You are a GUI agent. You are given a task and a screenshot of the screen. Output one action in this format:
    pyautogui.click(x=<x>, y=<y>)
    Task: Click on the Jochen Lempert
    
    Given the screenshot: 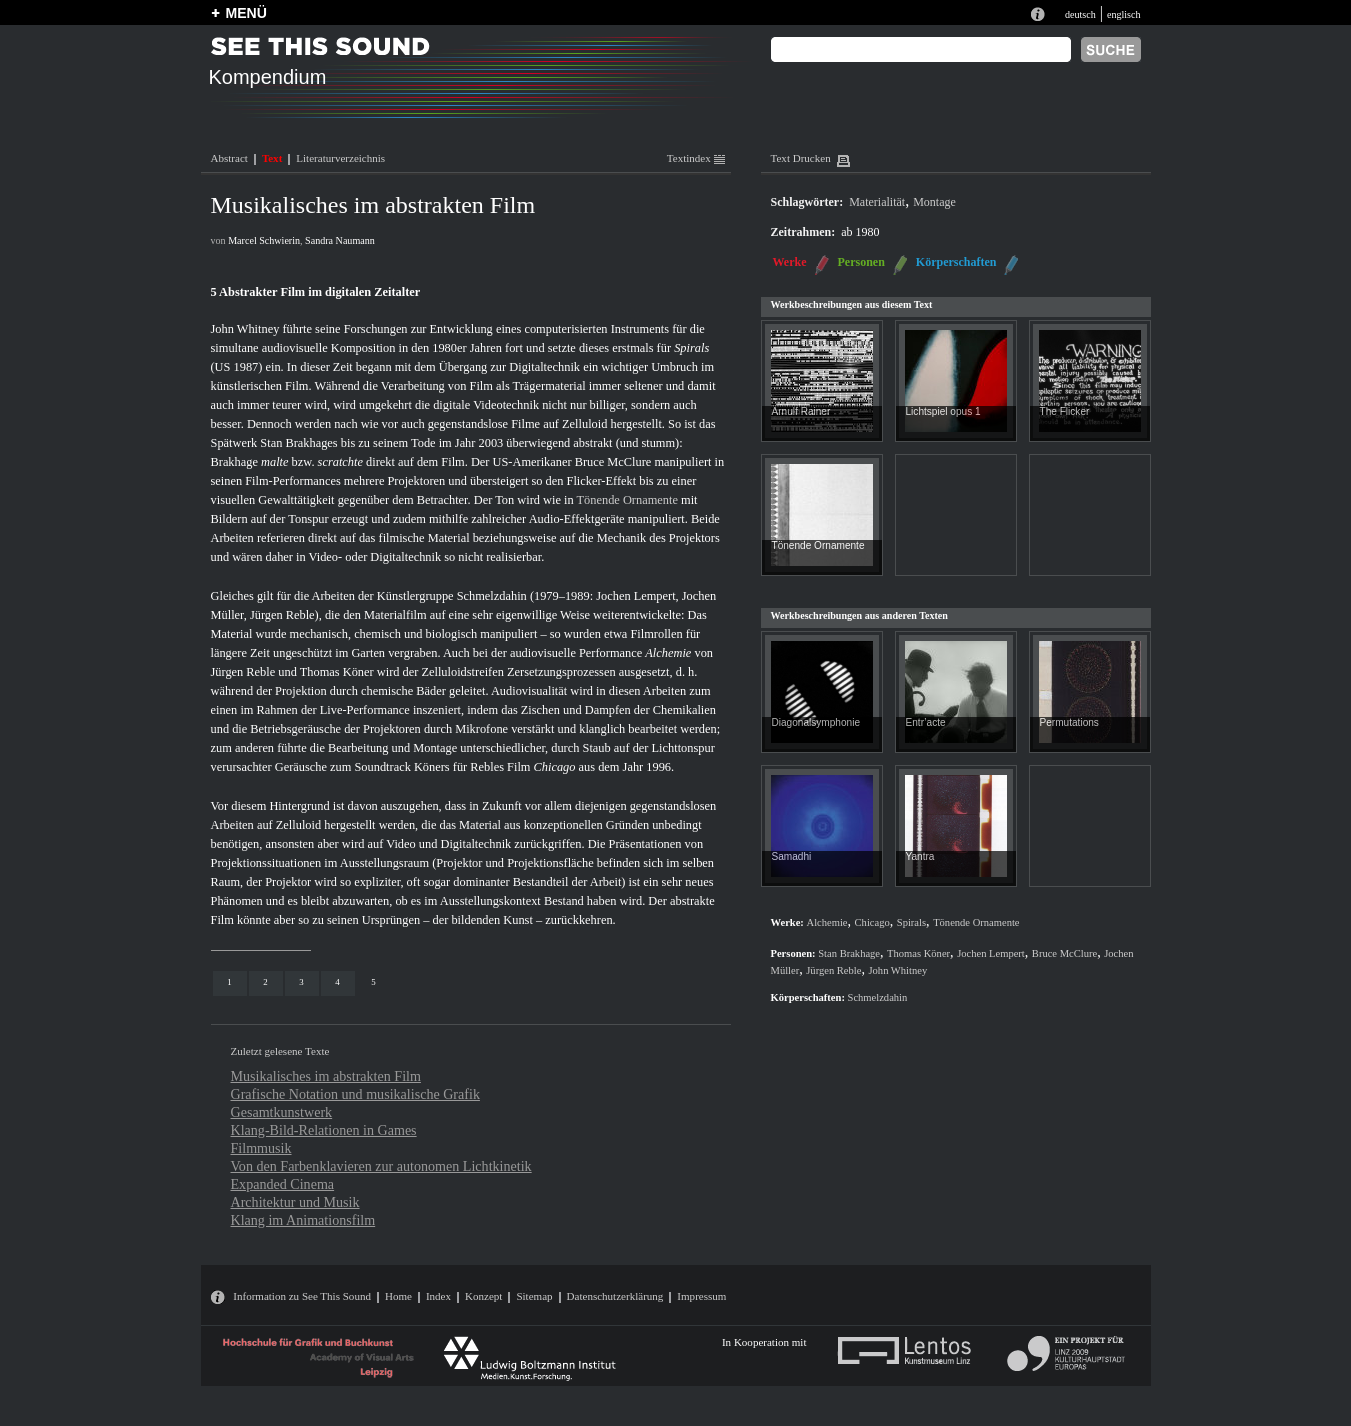 What is the action you would take?
    pyautogui.click(x=635, y=596)
    